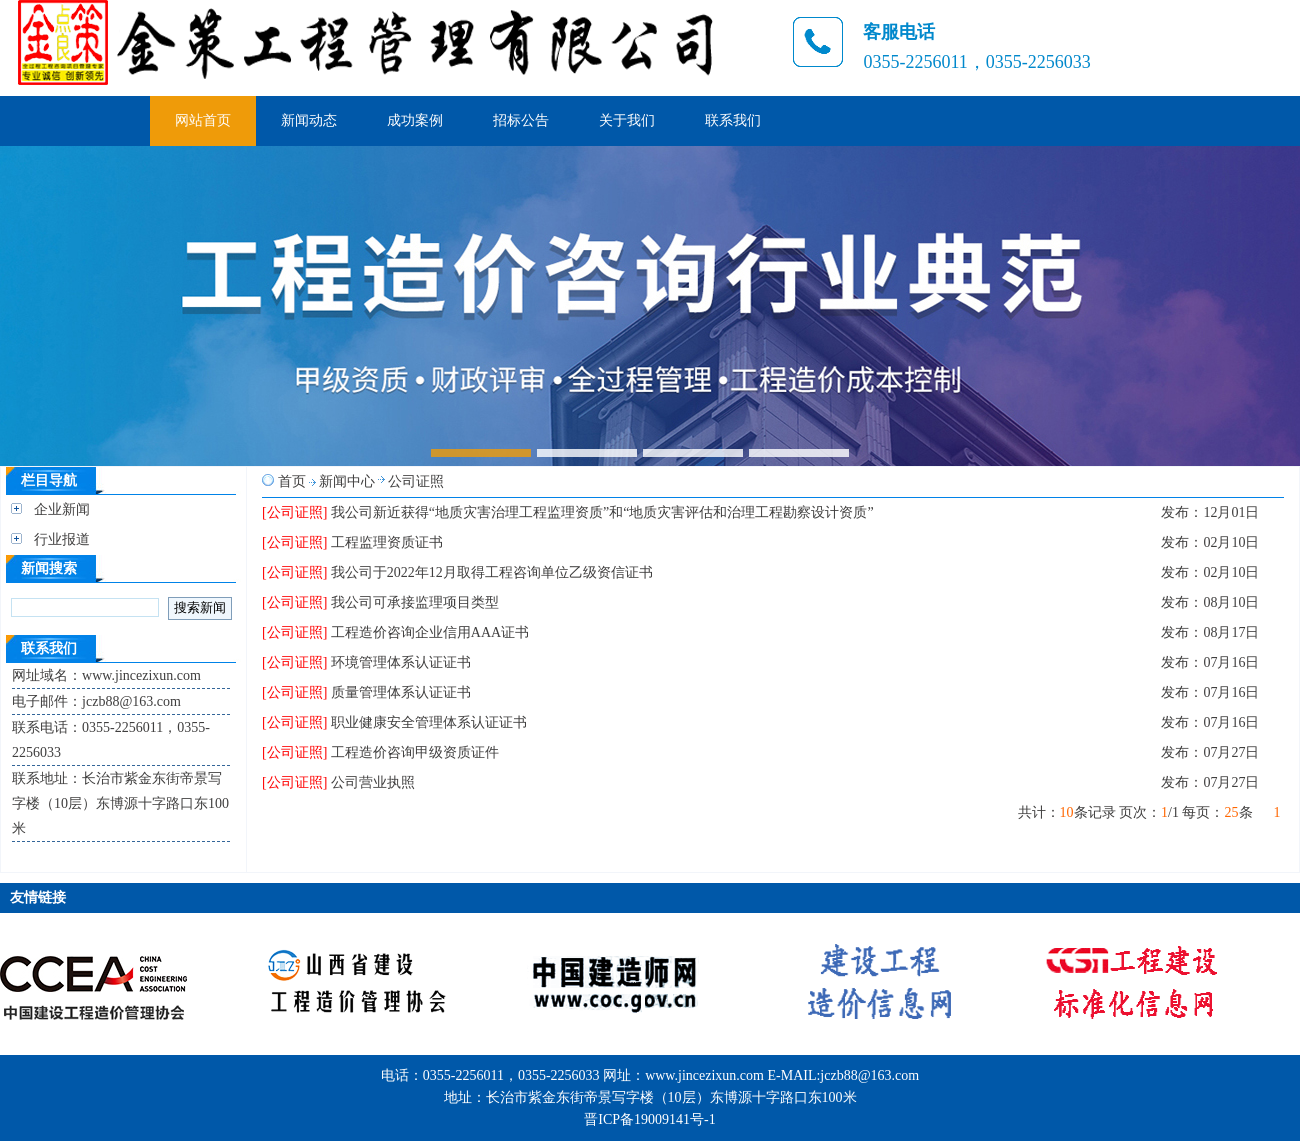 The image size is (1300, 1141). What do you see at coordinates (492, 572) in the screenshot?
I see `我公司于2022年12月取得工程咨询单位乙级资信证书` at bounding box center [492, 572].